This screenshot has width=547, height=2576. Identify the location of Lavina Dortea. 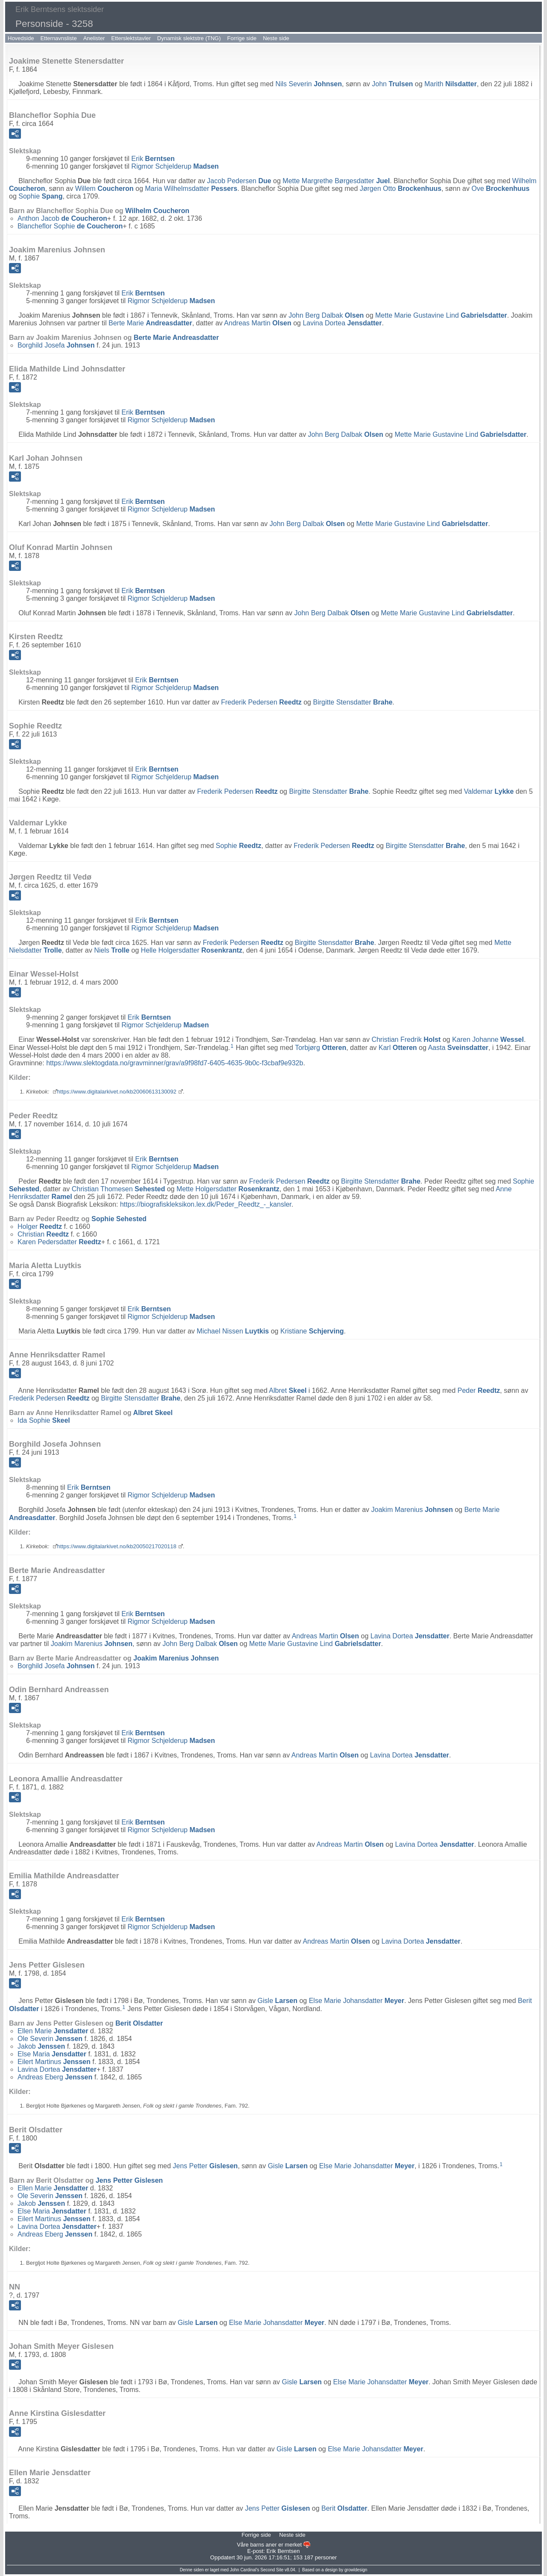
(342, 323).